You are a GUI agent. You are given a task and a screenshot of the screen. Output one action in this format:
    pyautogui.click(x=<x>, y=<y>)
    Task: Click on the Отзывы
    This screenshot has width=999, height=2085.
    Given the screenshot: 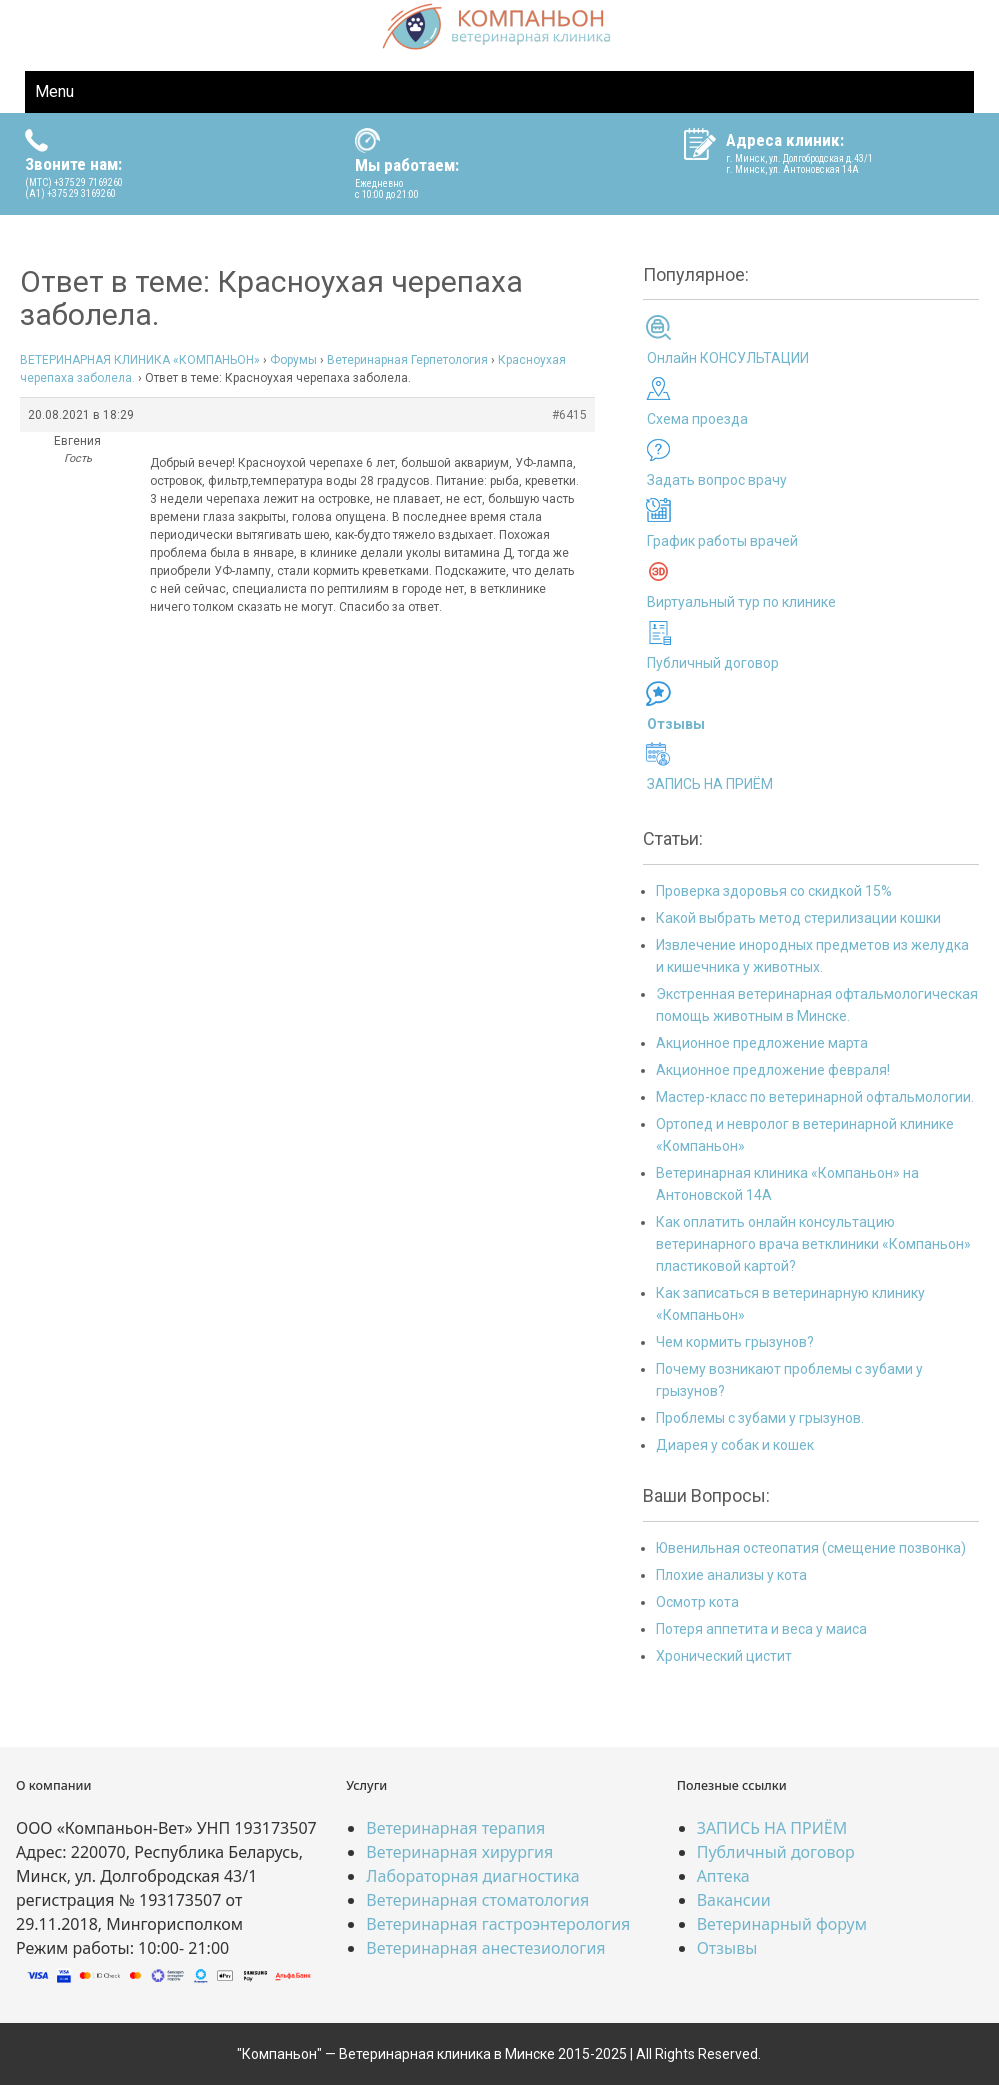 What is the action you would take?
    pyautogui.click(x=727, y=1948)
    